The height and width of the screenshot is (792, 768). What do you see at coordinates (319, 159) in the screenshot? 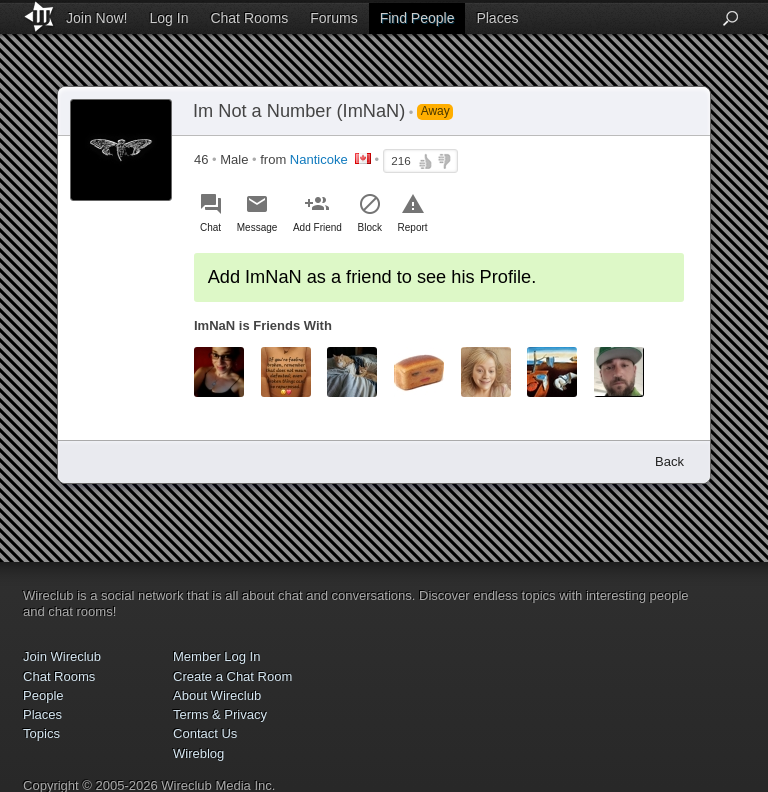
I see `Nanticoke` at bounding box center [319, 159].